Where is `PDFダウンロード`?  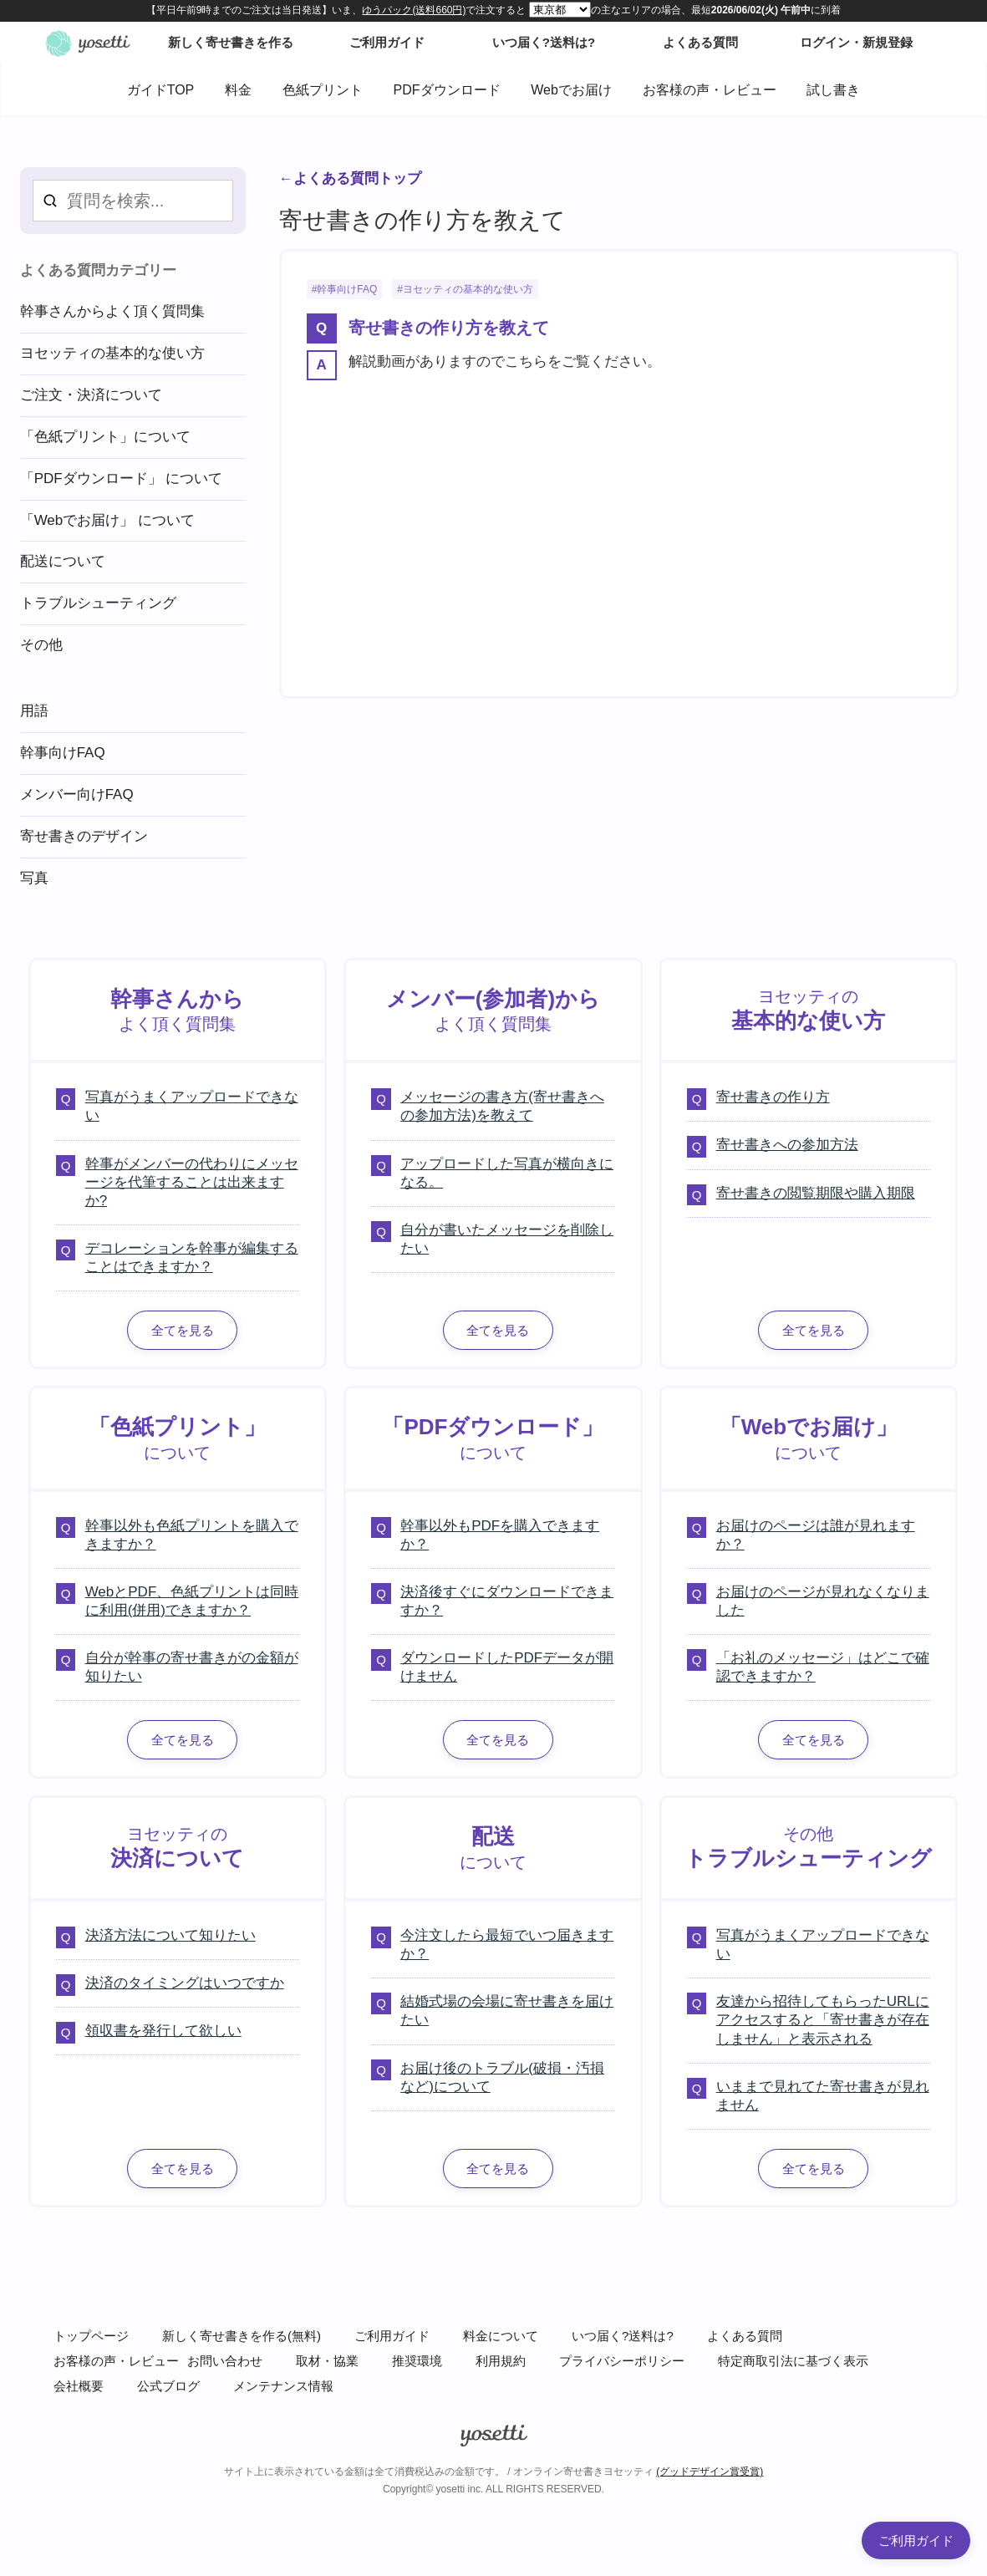 PDFダウンロード is located at coordinates (447, 90).